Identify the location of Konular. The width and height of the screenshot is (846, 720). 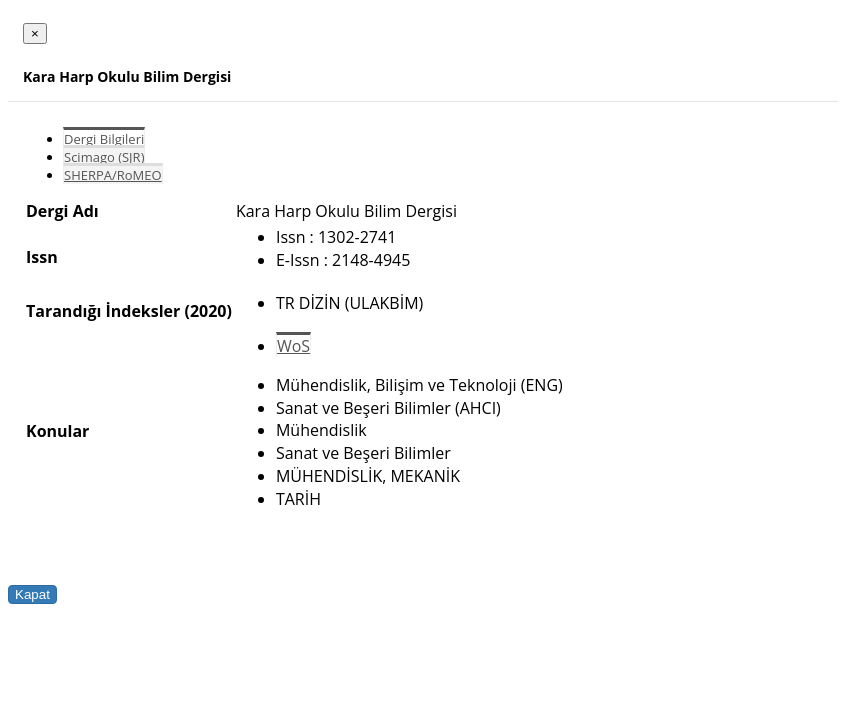
(57, 431).